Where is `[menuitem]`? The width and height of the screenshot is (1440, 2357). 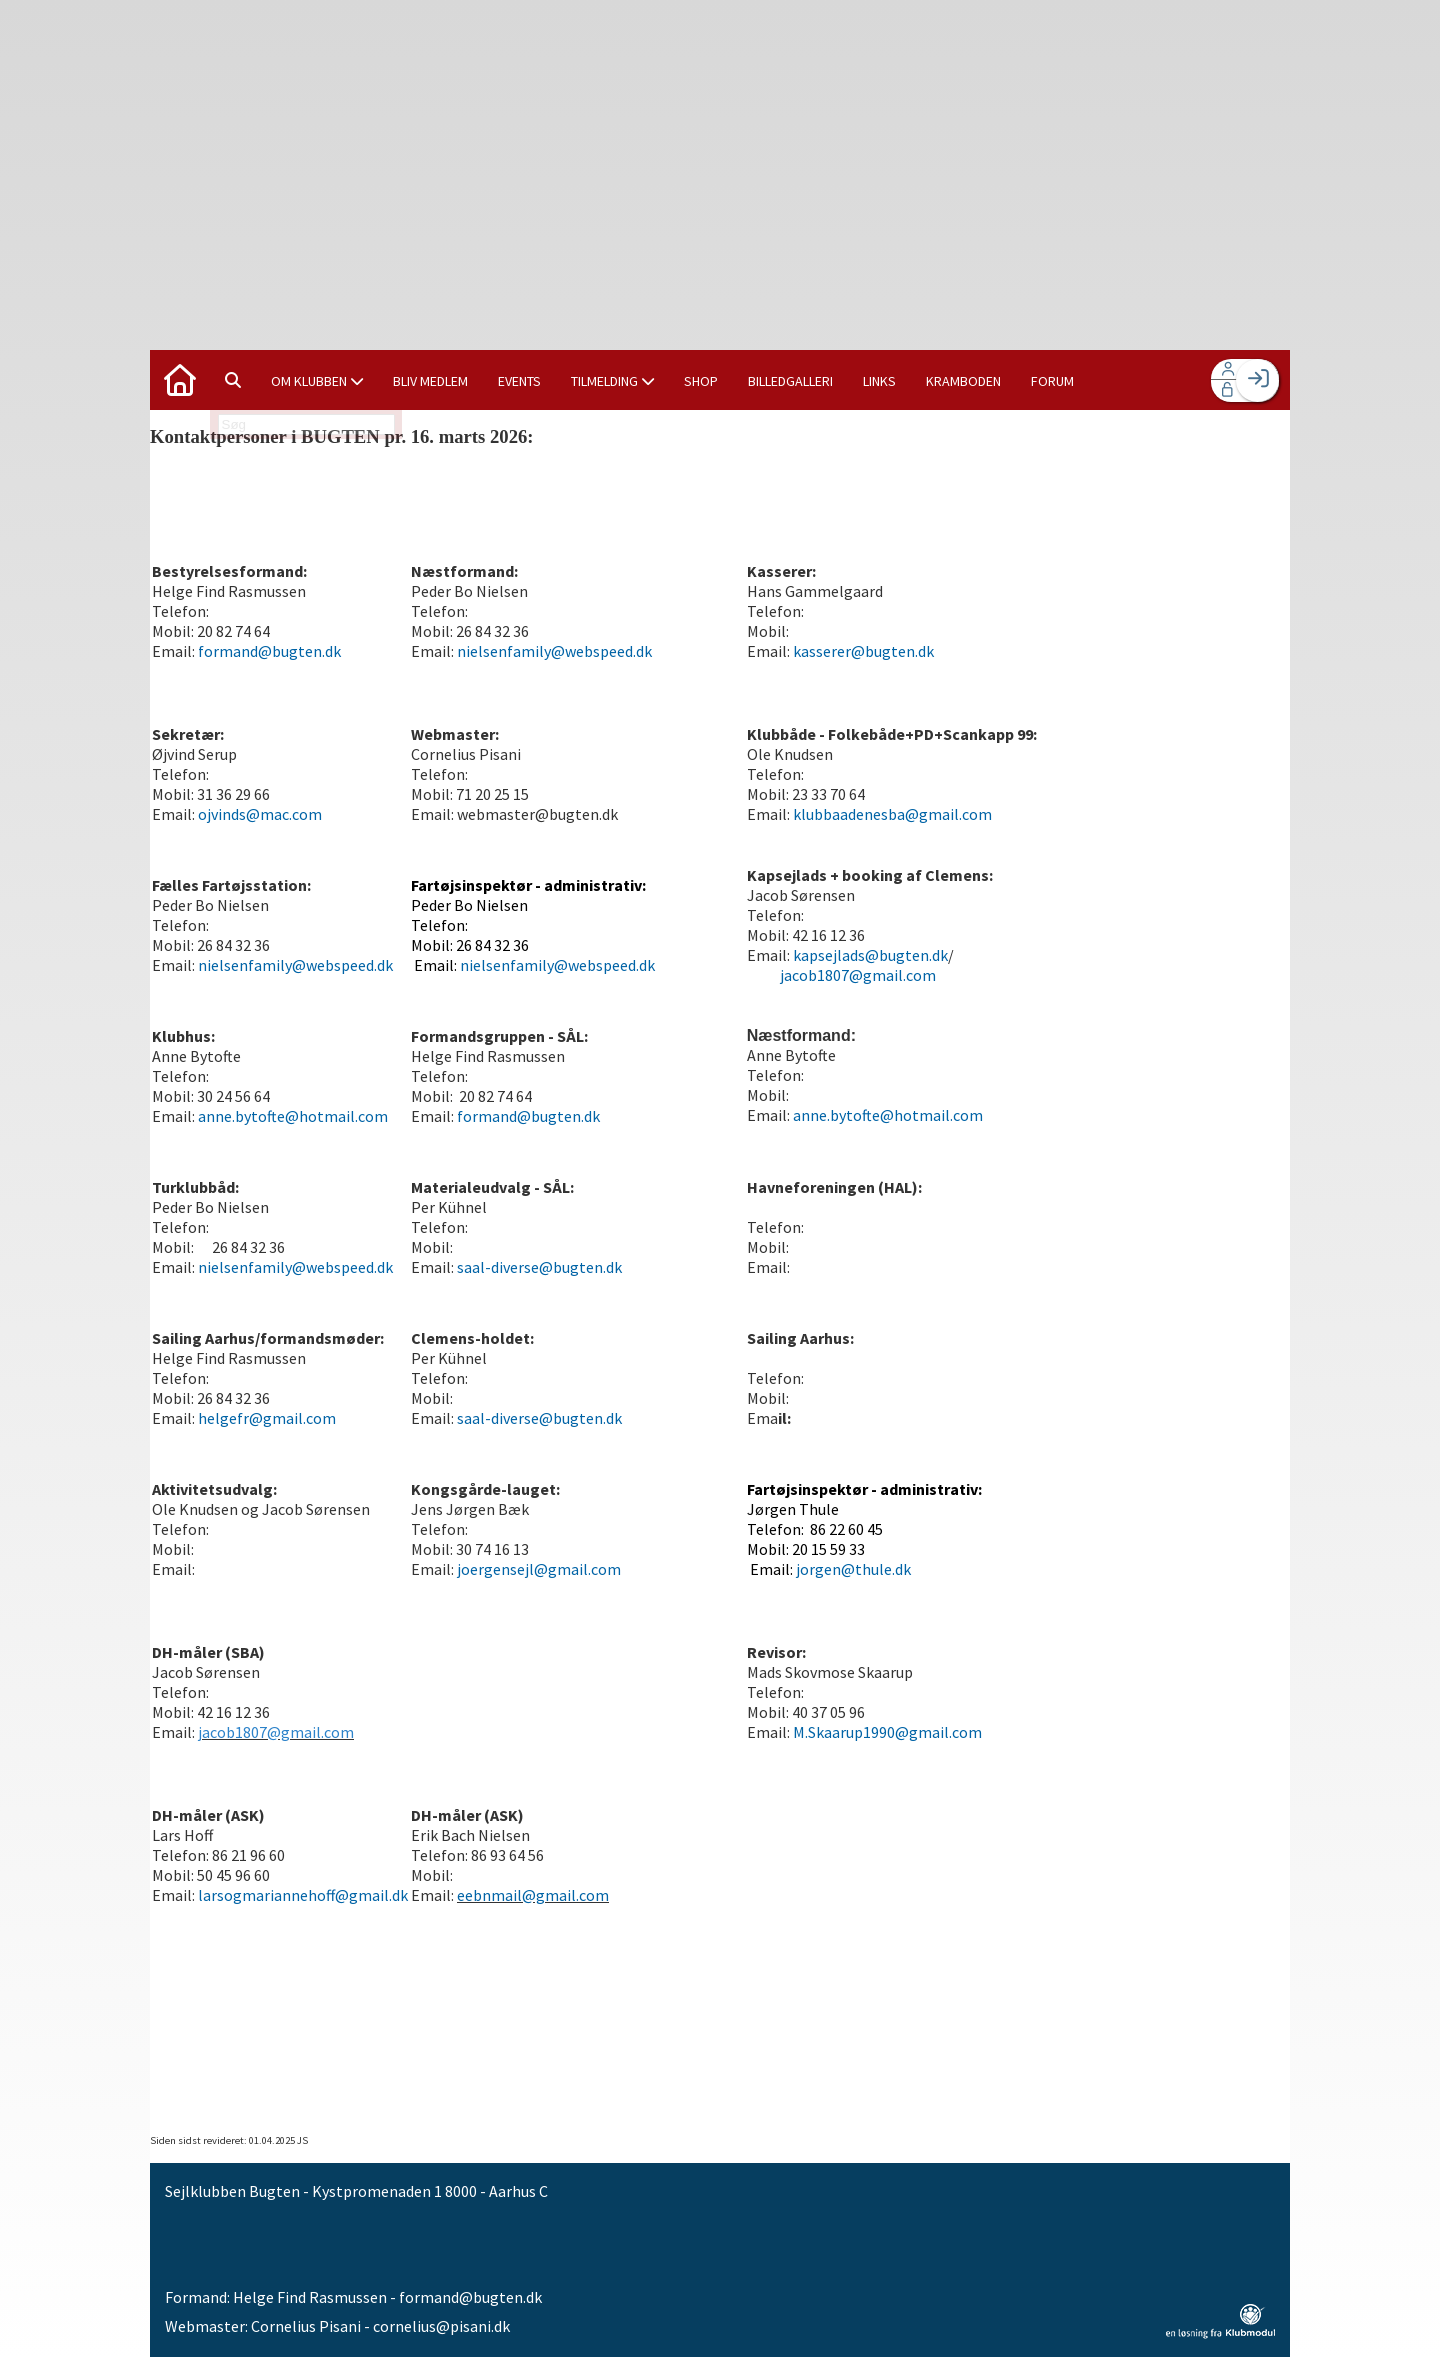
[menuitem] is located at coordinates (180, 380).